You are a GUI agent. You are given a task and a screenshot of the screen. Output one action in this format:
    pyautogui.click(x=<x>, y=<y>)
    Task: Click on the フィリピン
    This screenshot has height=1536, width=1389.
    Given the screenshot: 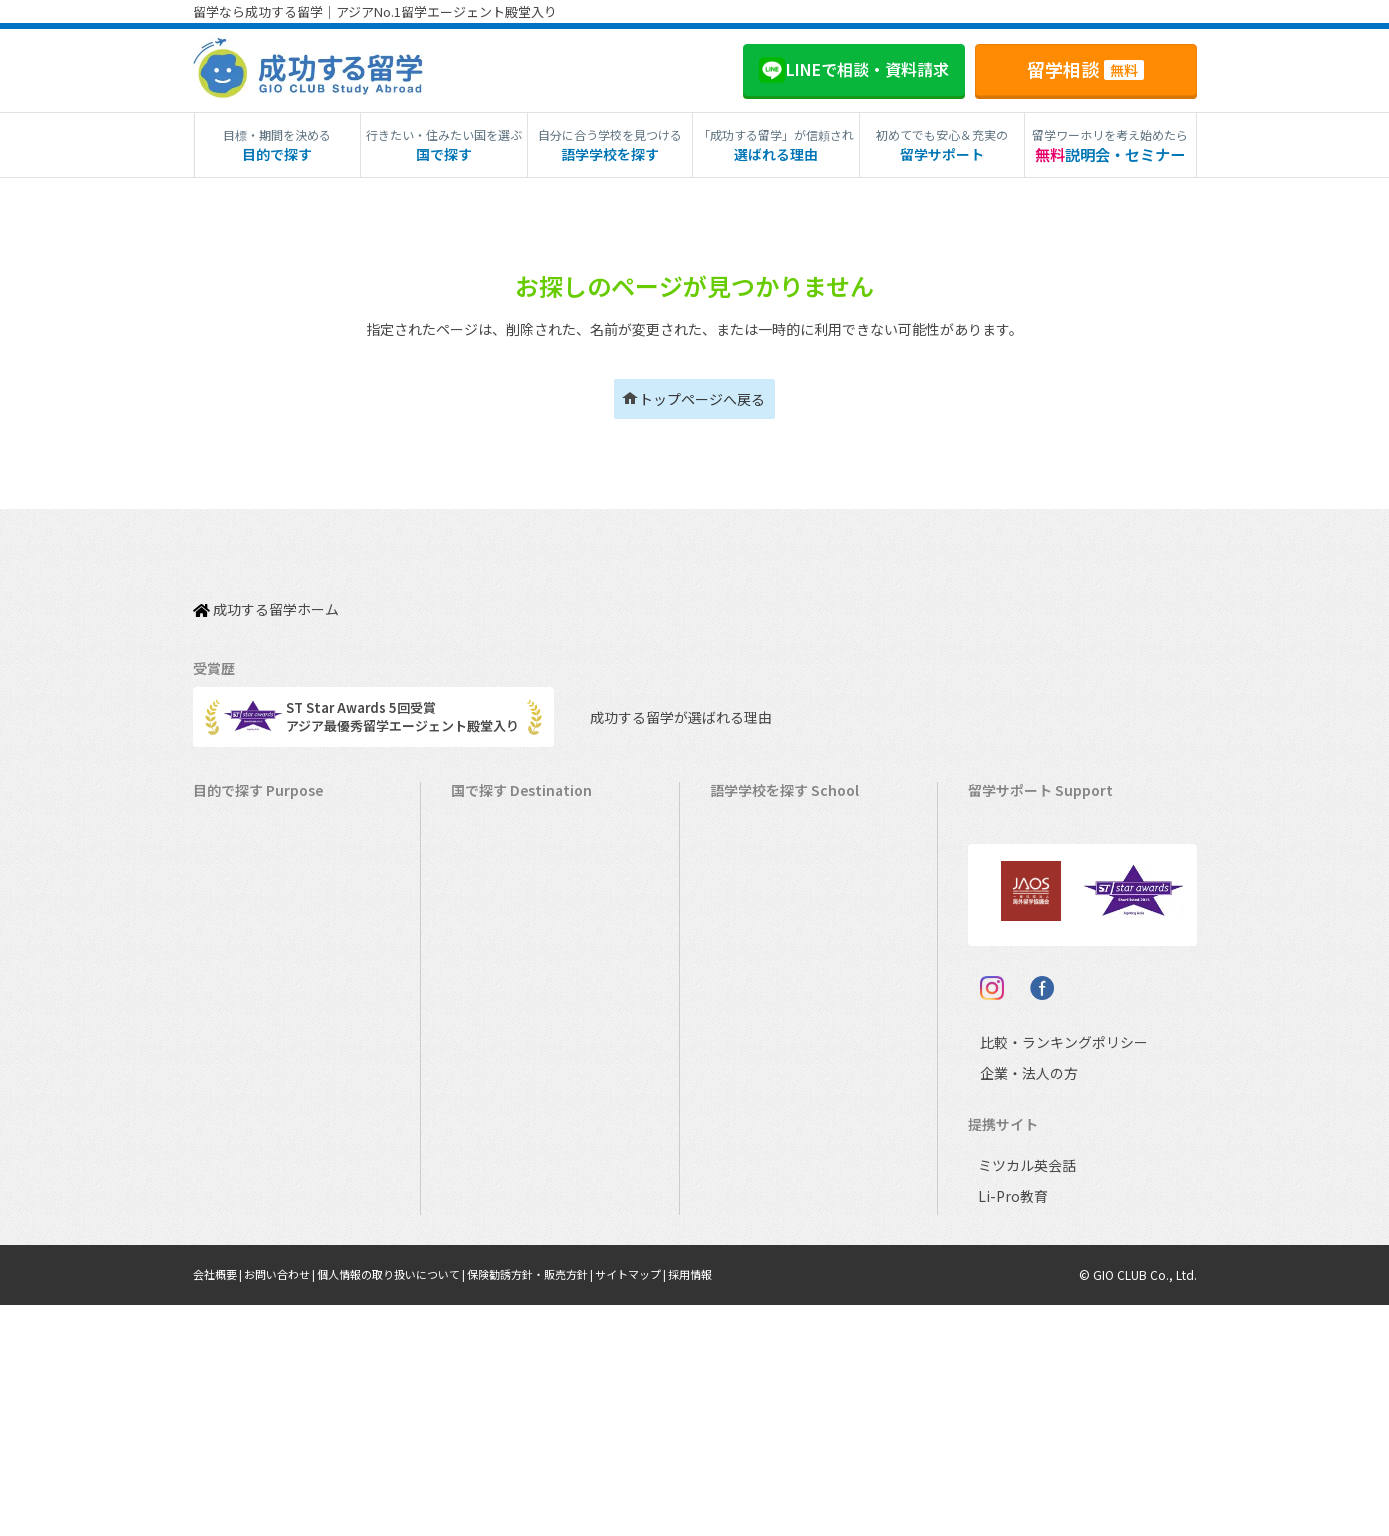 What is the action you would take?
    pyautogui.click(x=752, y=1031)
    